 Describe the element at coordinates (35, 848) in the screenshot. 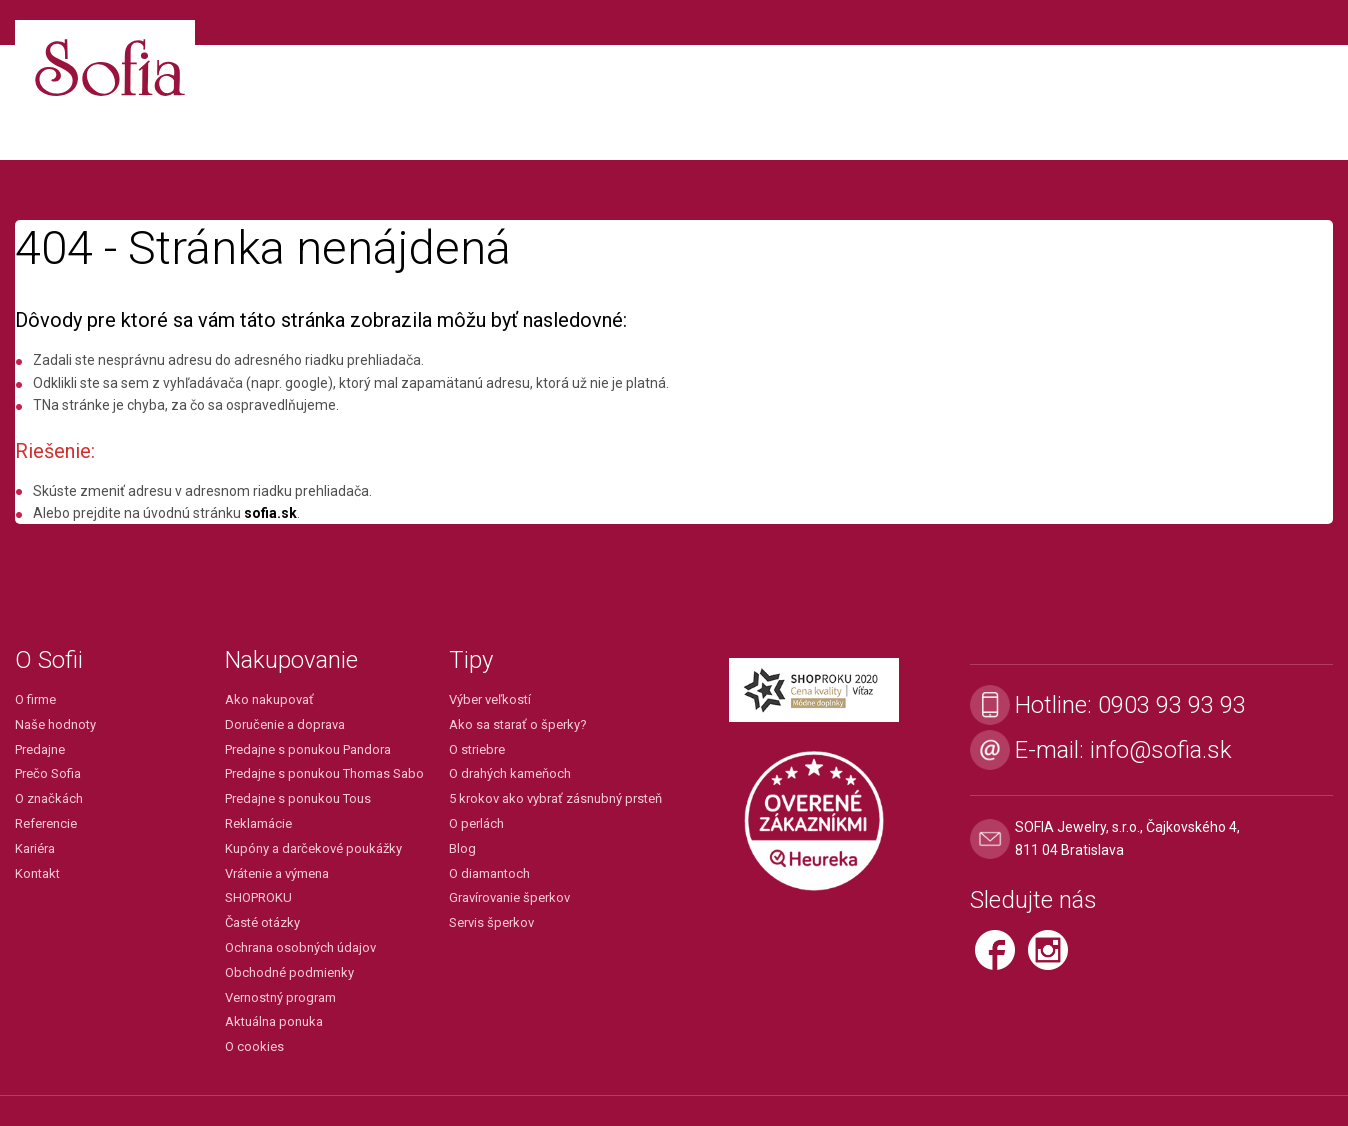

I see `Kariéra` at that location.